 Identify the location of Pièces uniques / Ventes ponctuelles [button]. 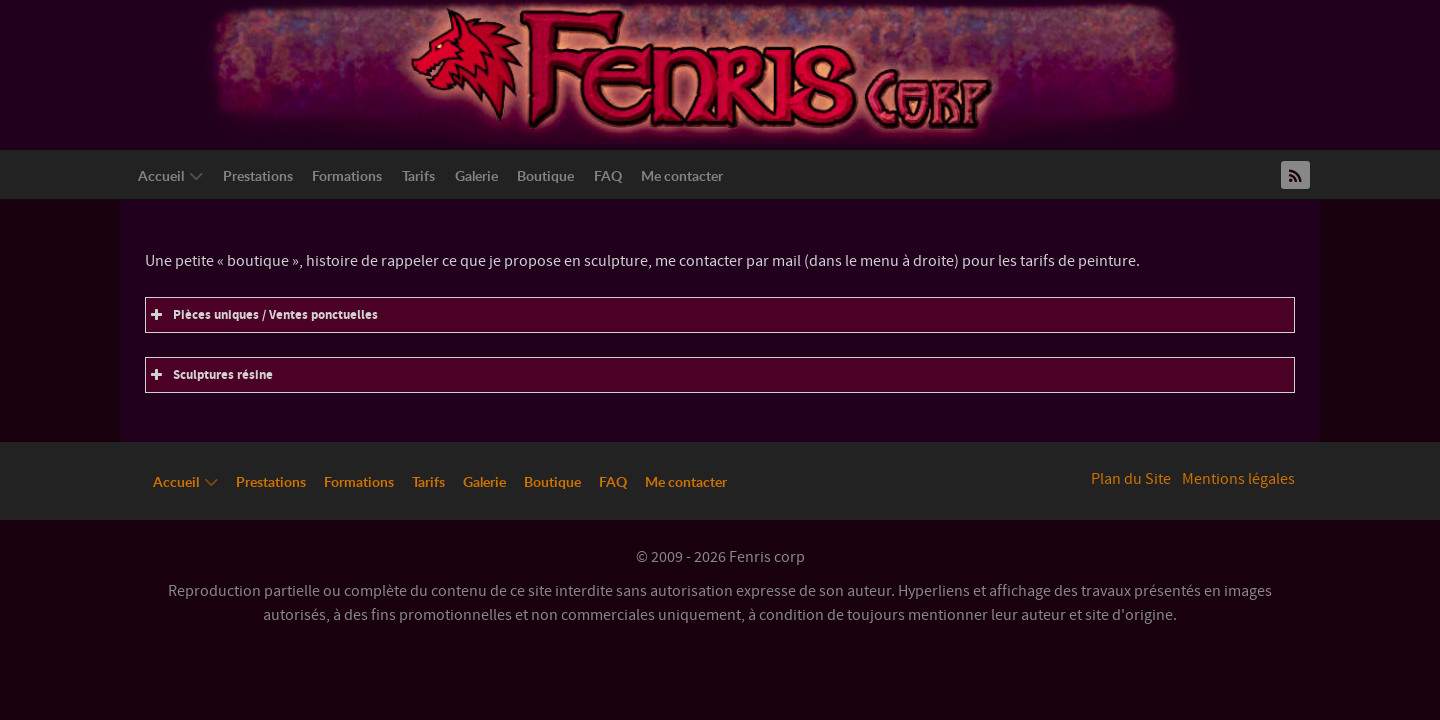
(262, 315).